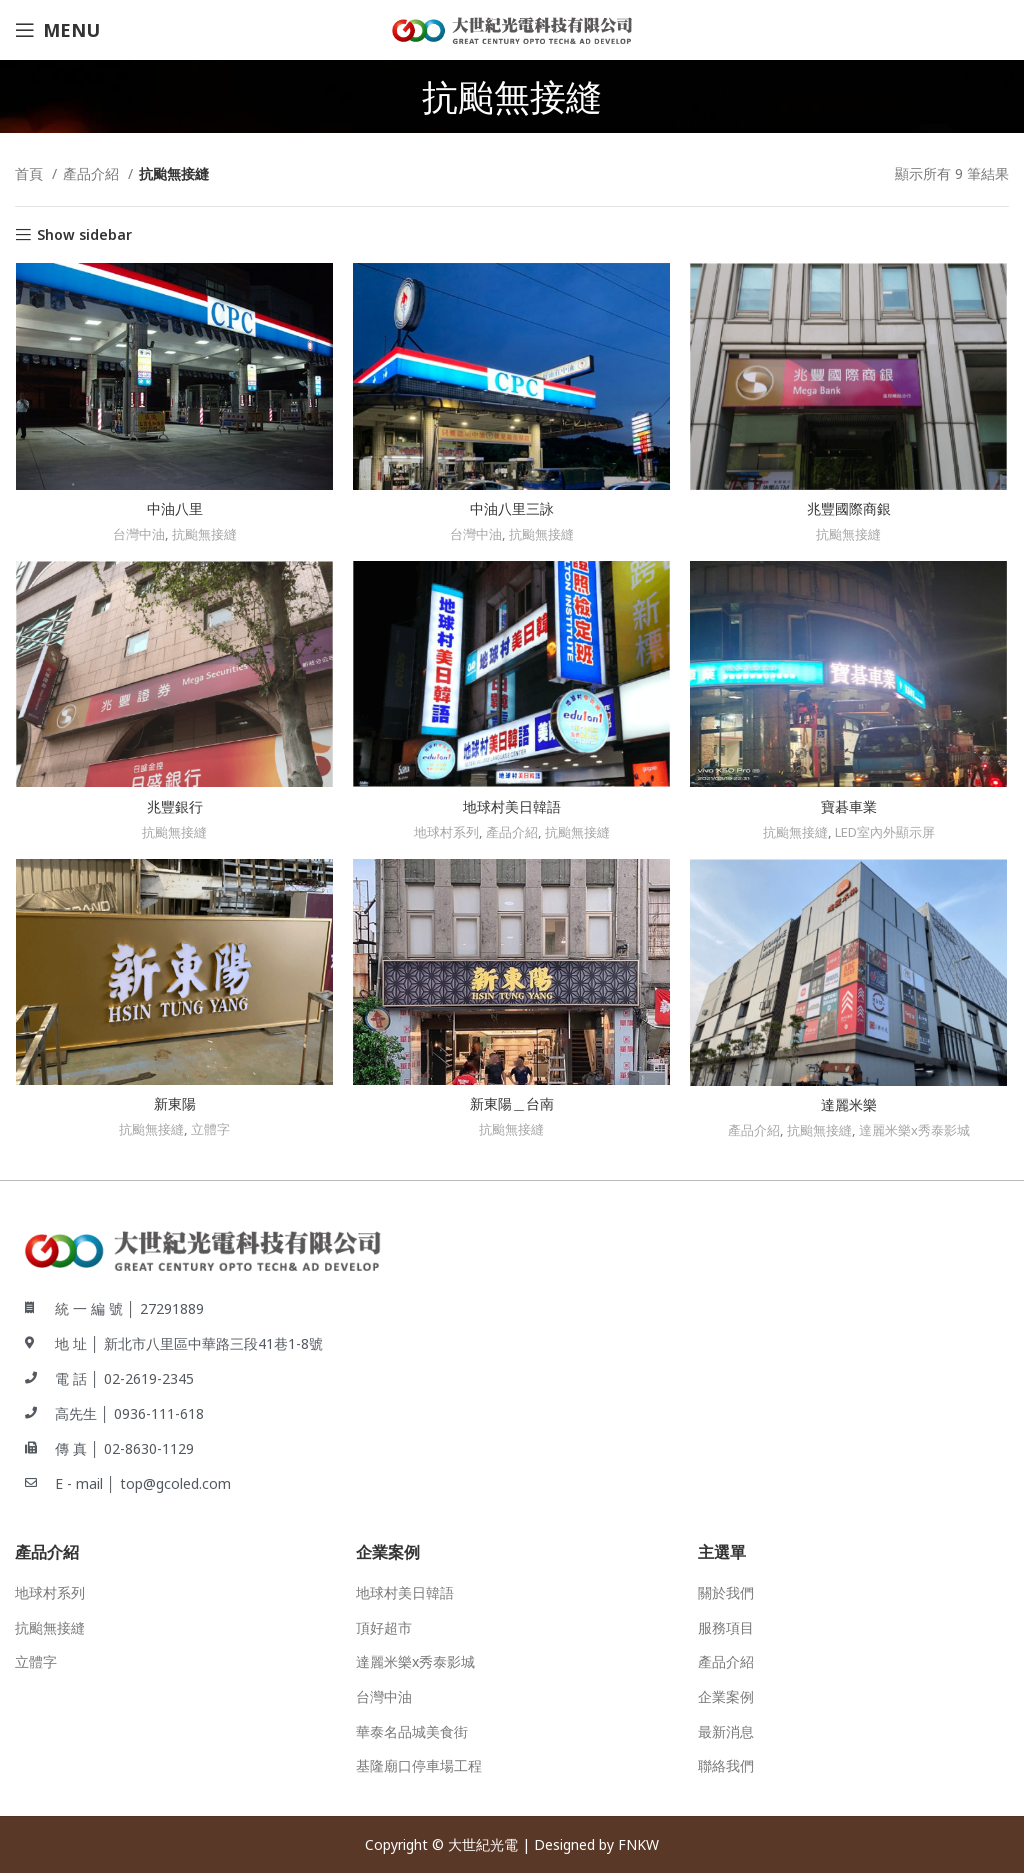 This screenshot has height=1873, width=1024. Describe the element at coordinates (915, 1132) in the screenshot. I see `達麗米樂x秀泰影城` at that location.